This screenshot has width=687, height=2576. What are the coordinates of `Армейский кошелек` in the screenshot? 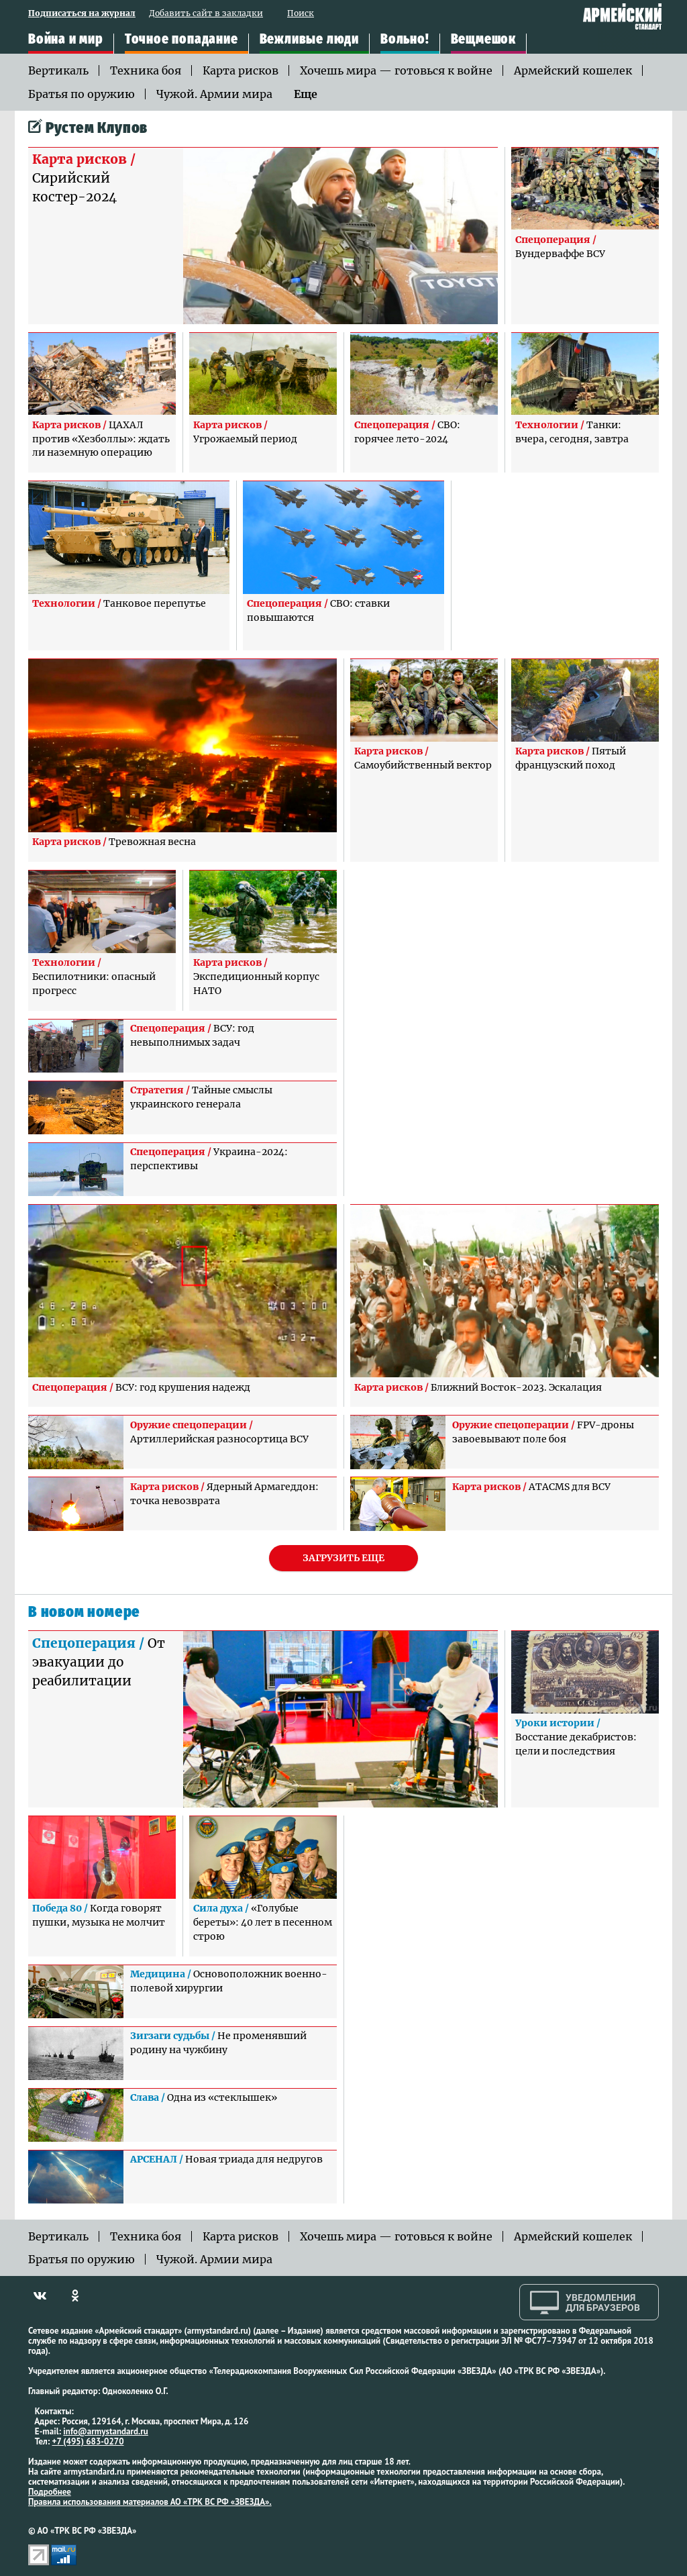 It's located at (573, 70).